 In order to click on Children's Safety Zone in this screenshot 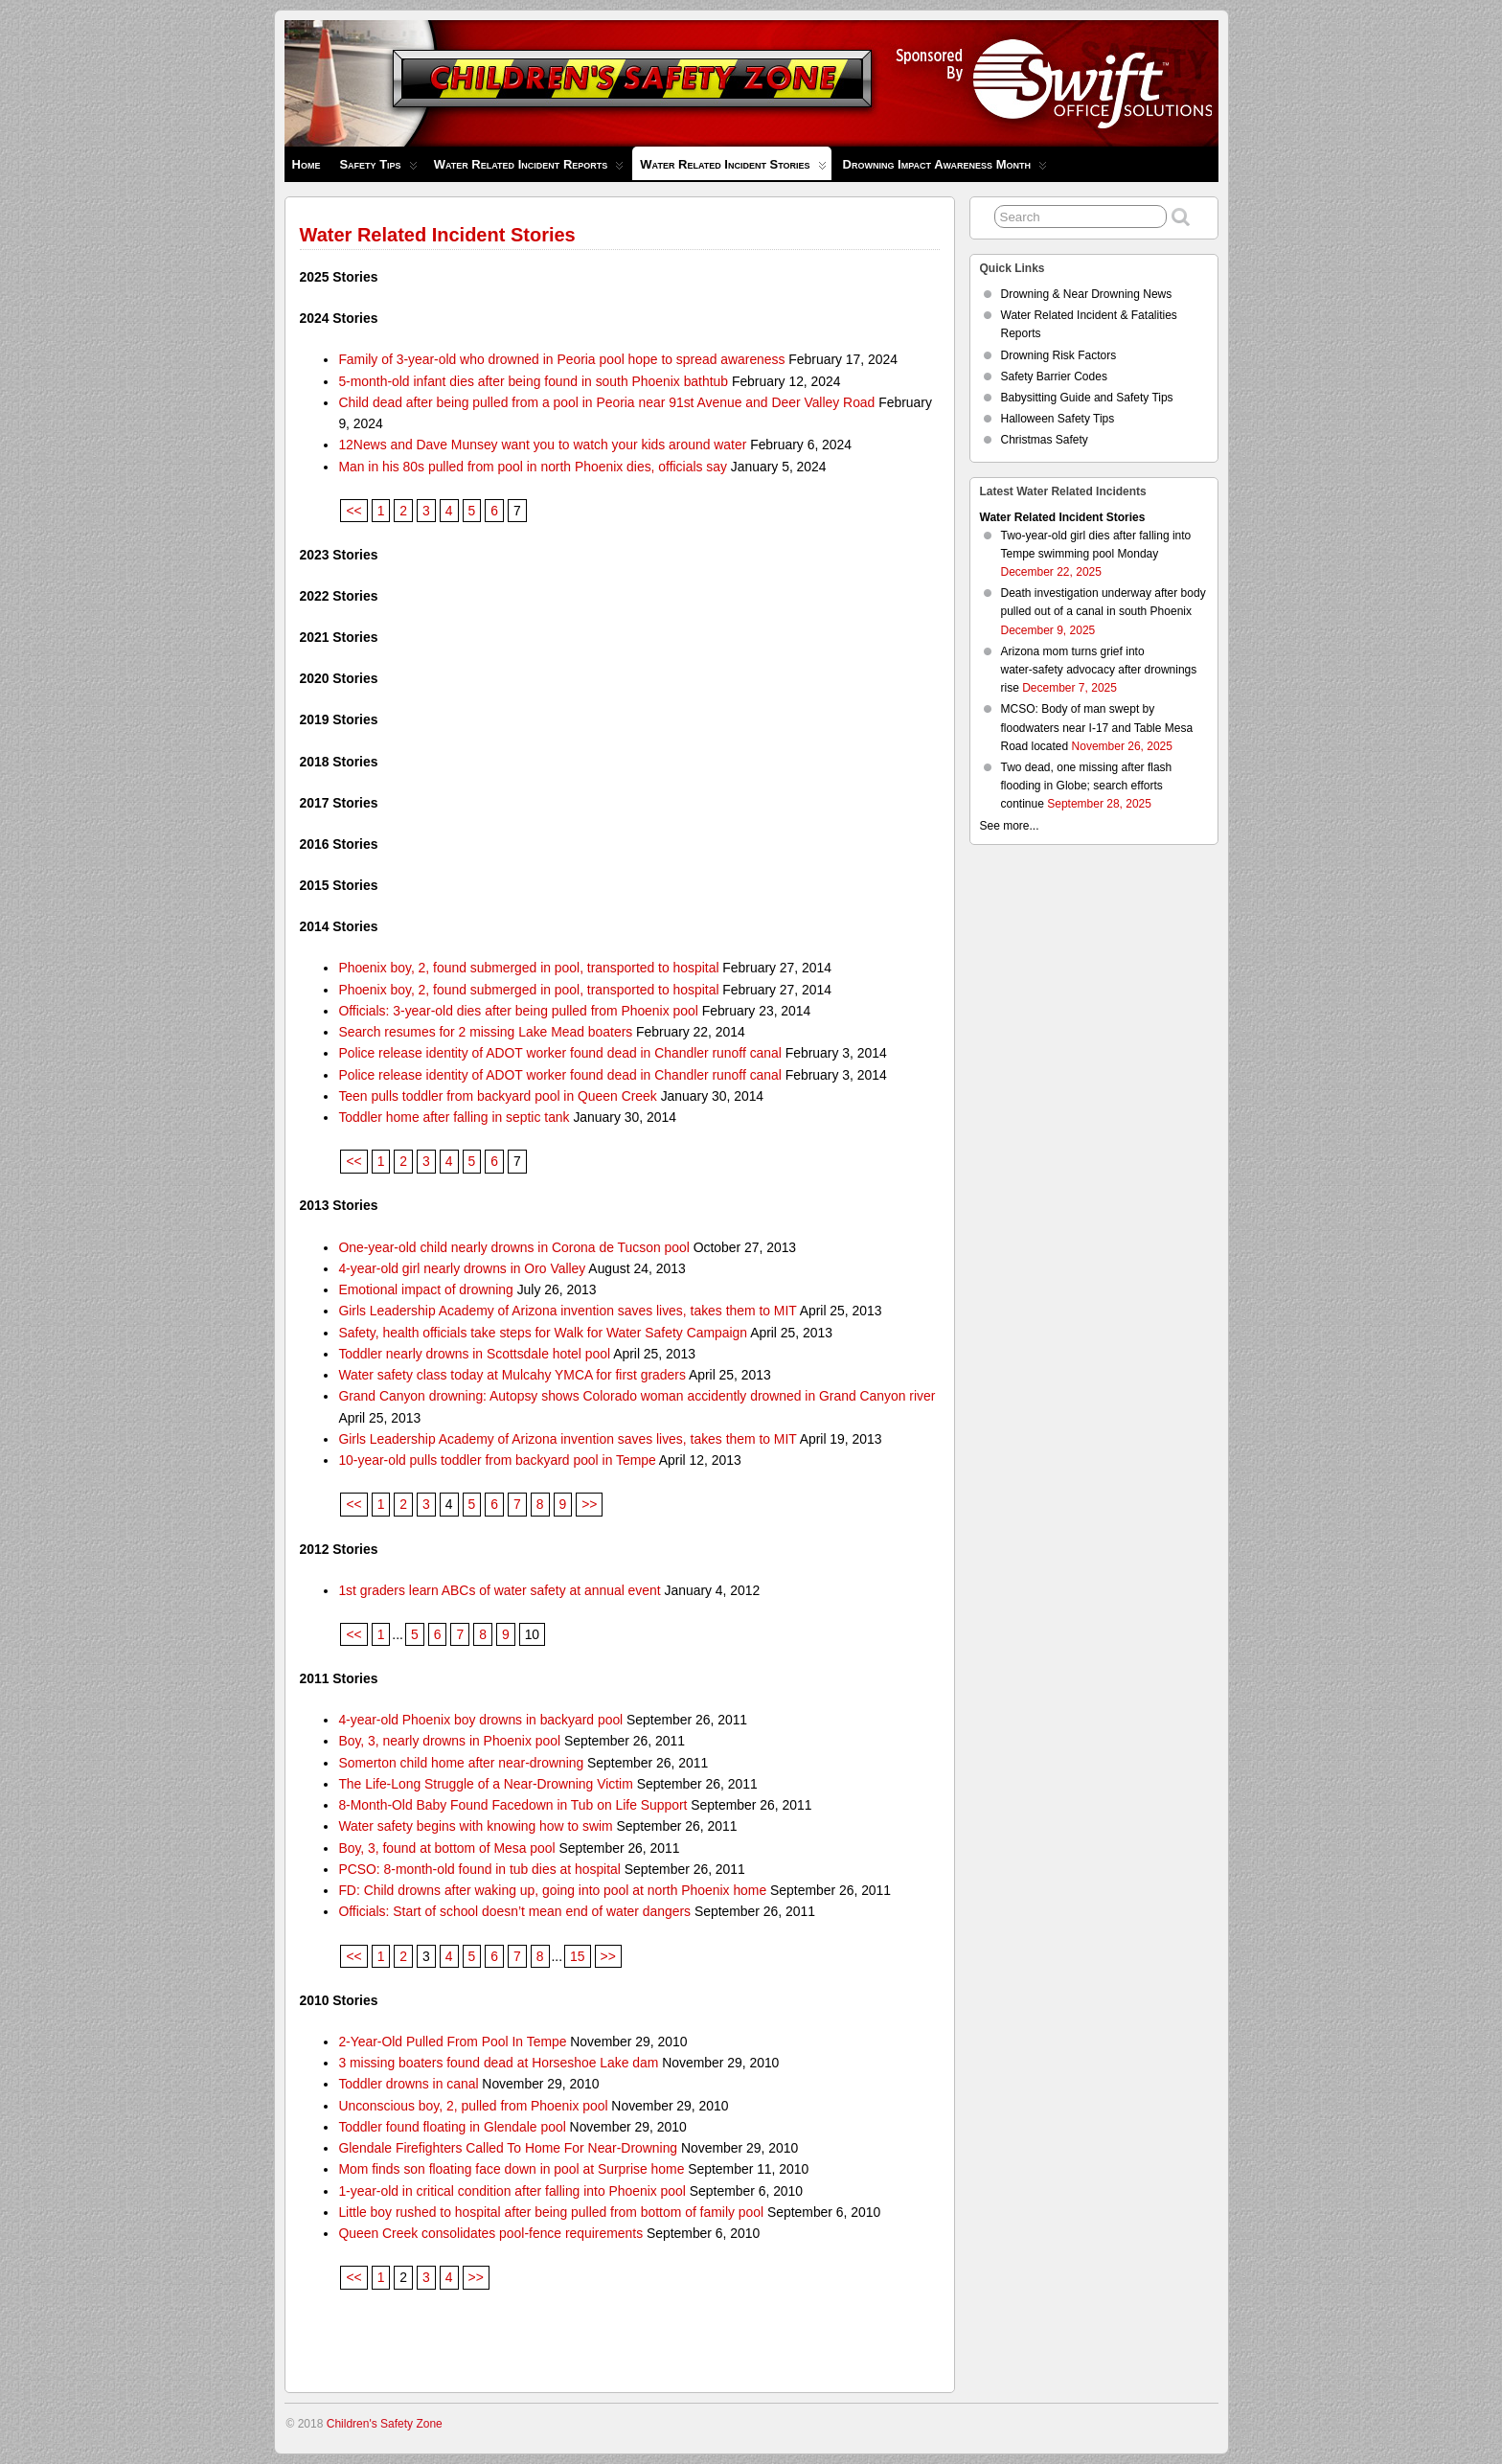, I will do `click(385, 2423)`.